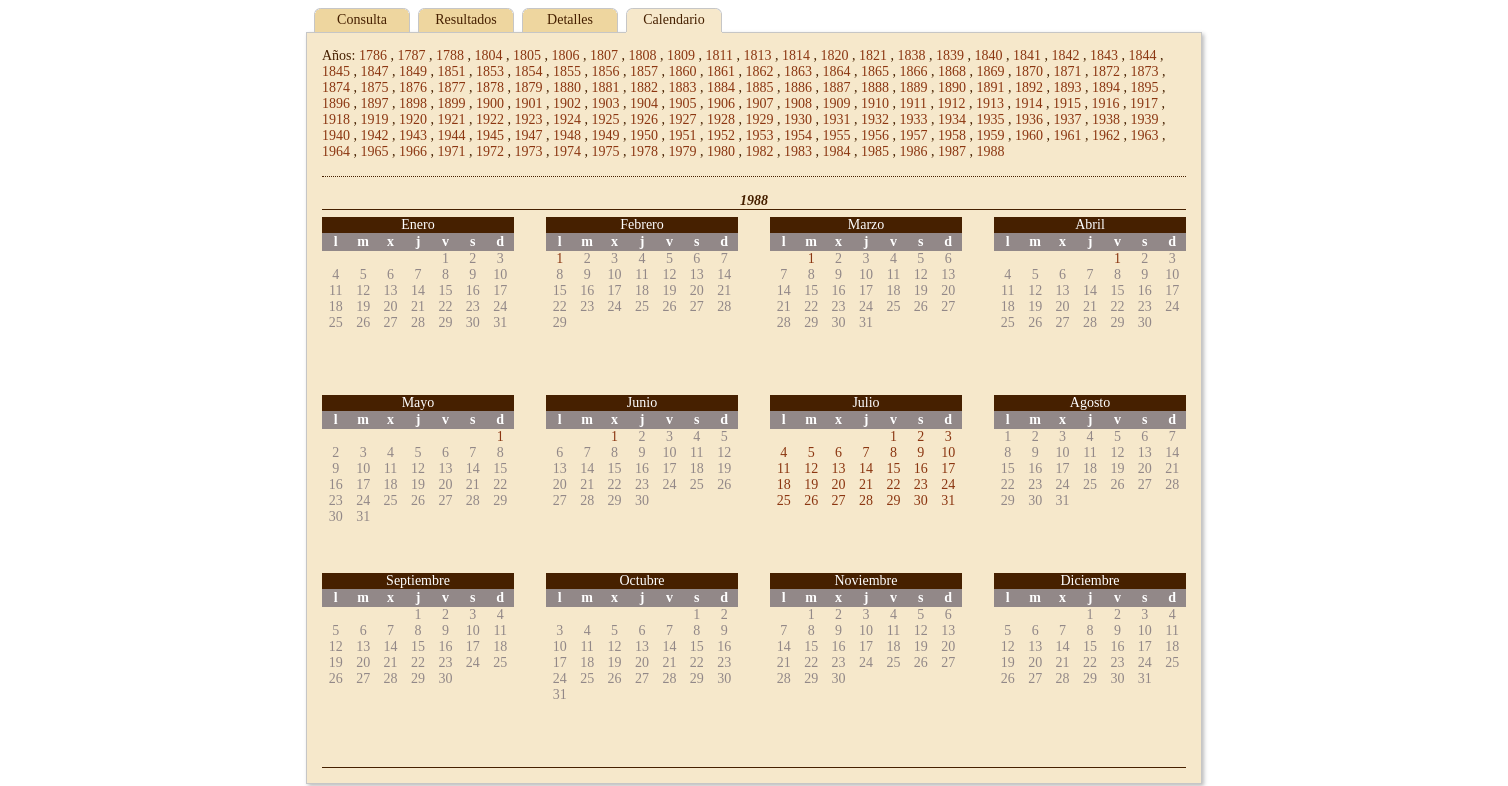  I want to click on 1971, so click(452, 151).